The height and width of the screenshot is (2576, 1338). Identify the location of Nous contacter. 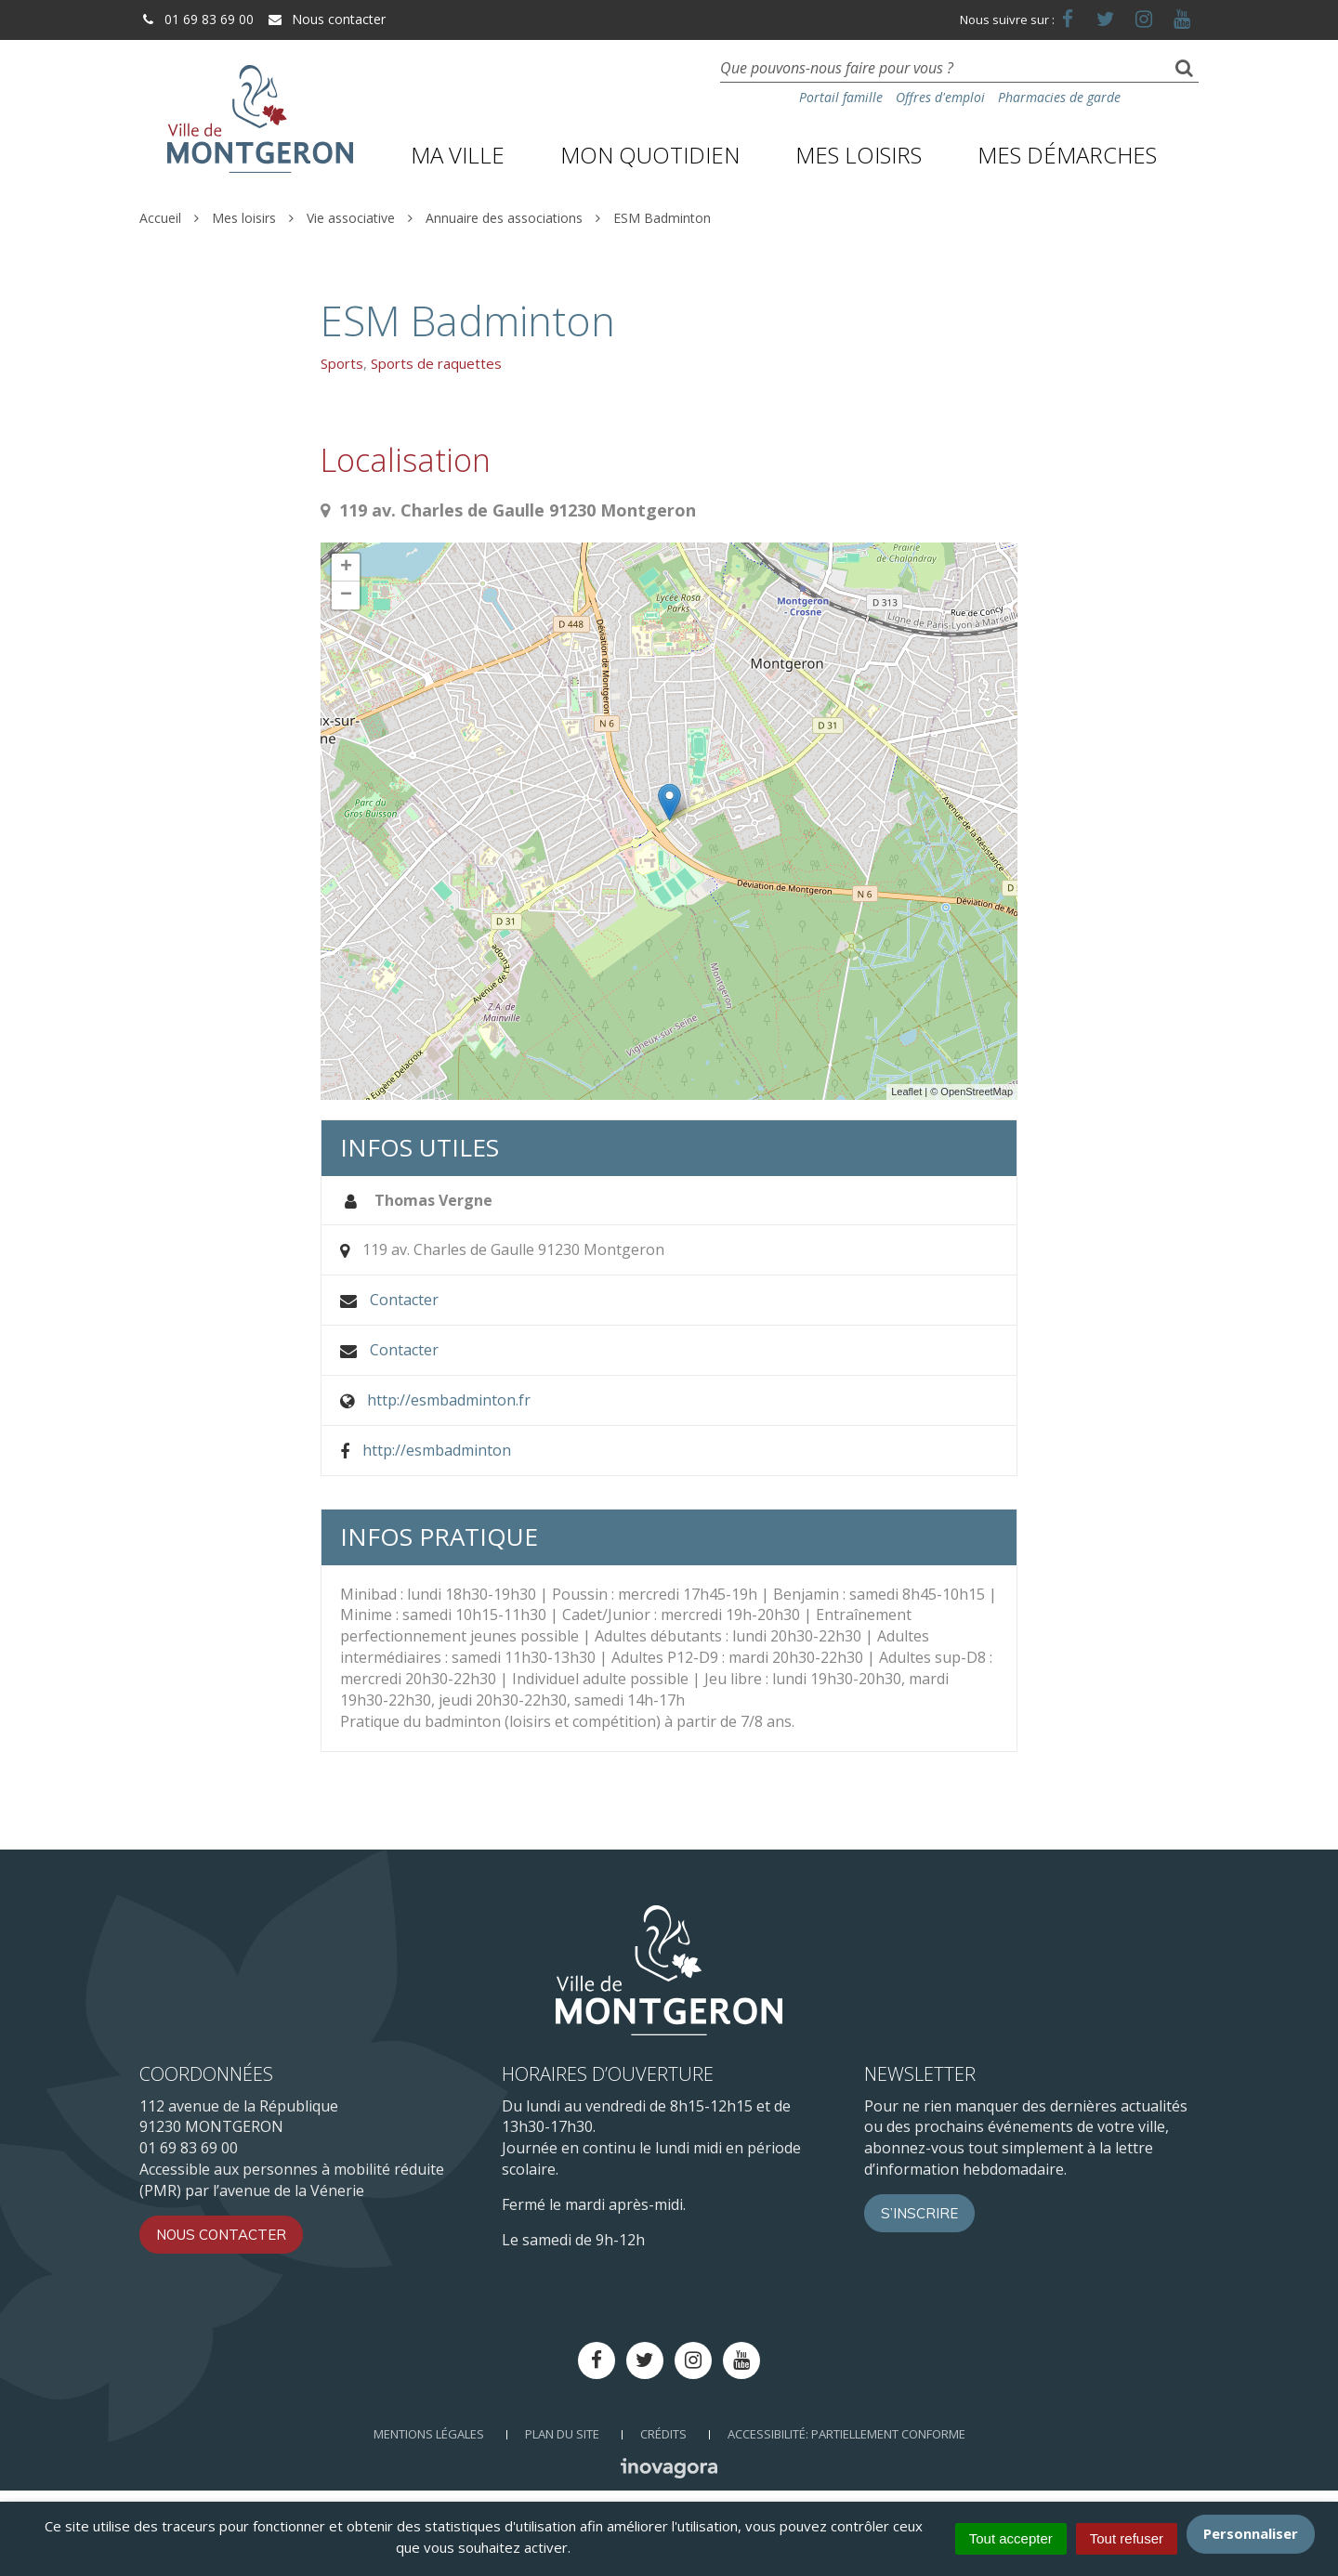
(326, 19).